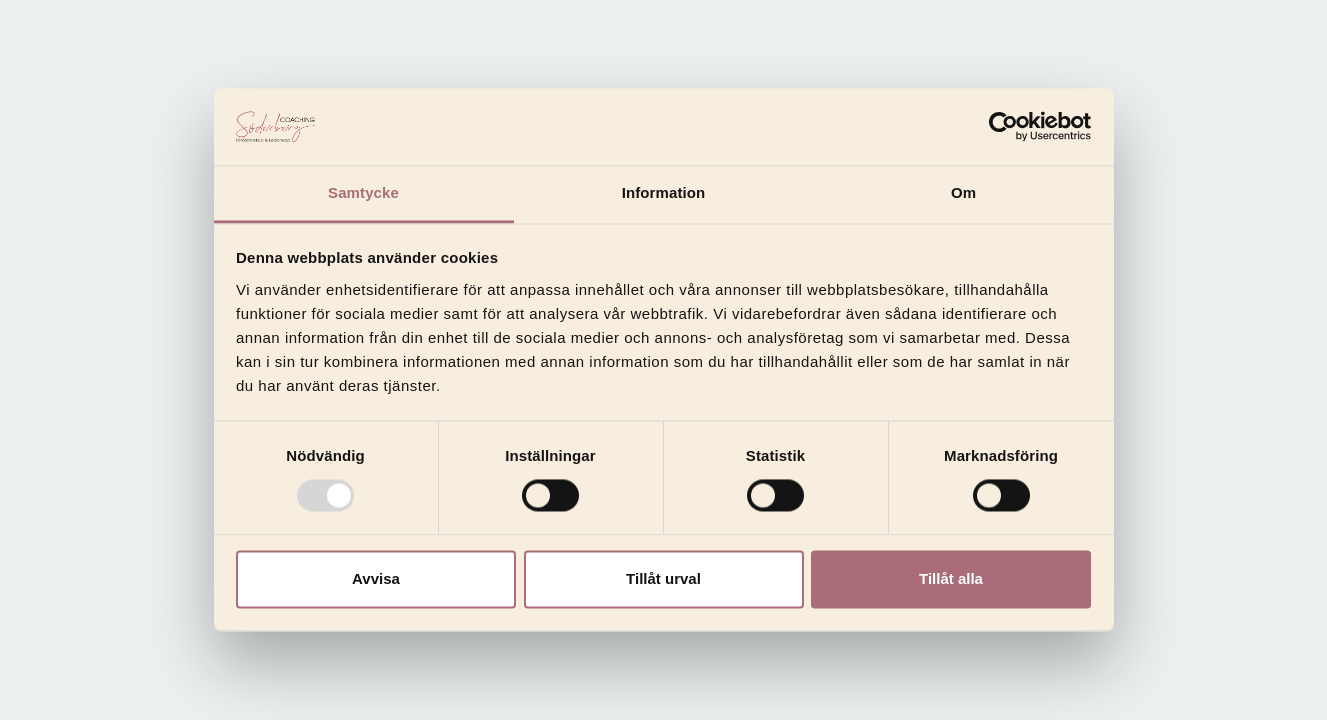 The image size is (1327, 720). Describe the element at coordinates (963, 192) in the screenshot. I see `Om [tab]` at that location.